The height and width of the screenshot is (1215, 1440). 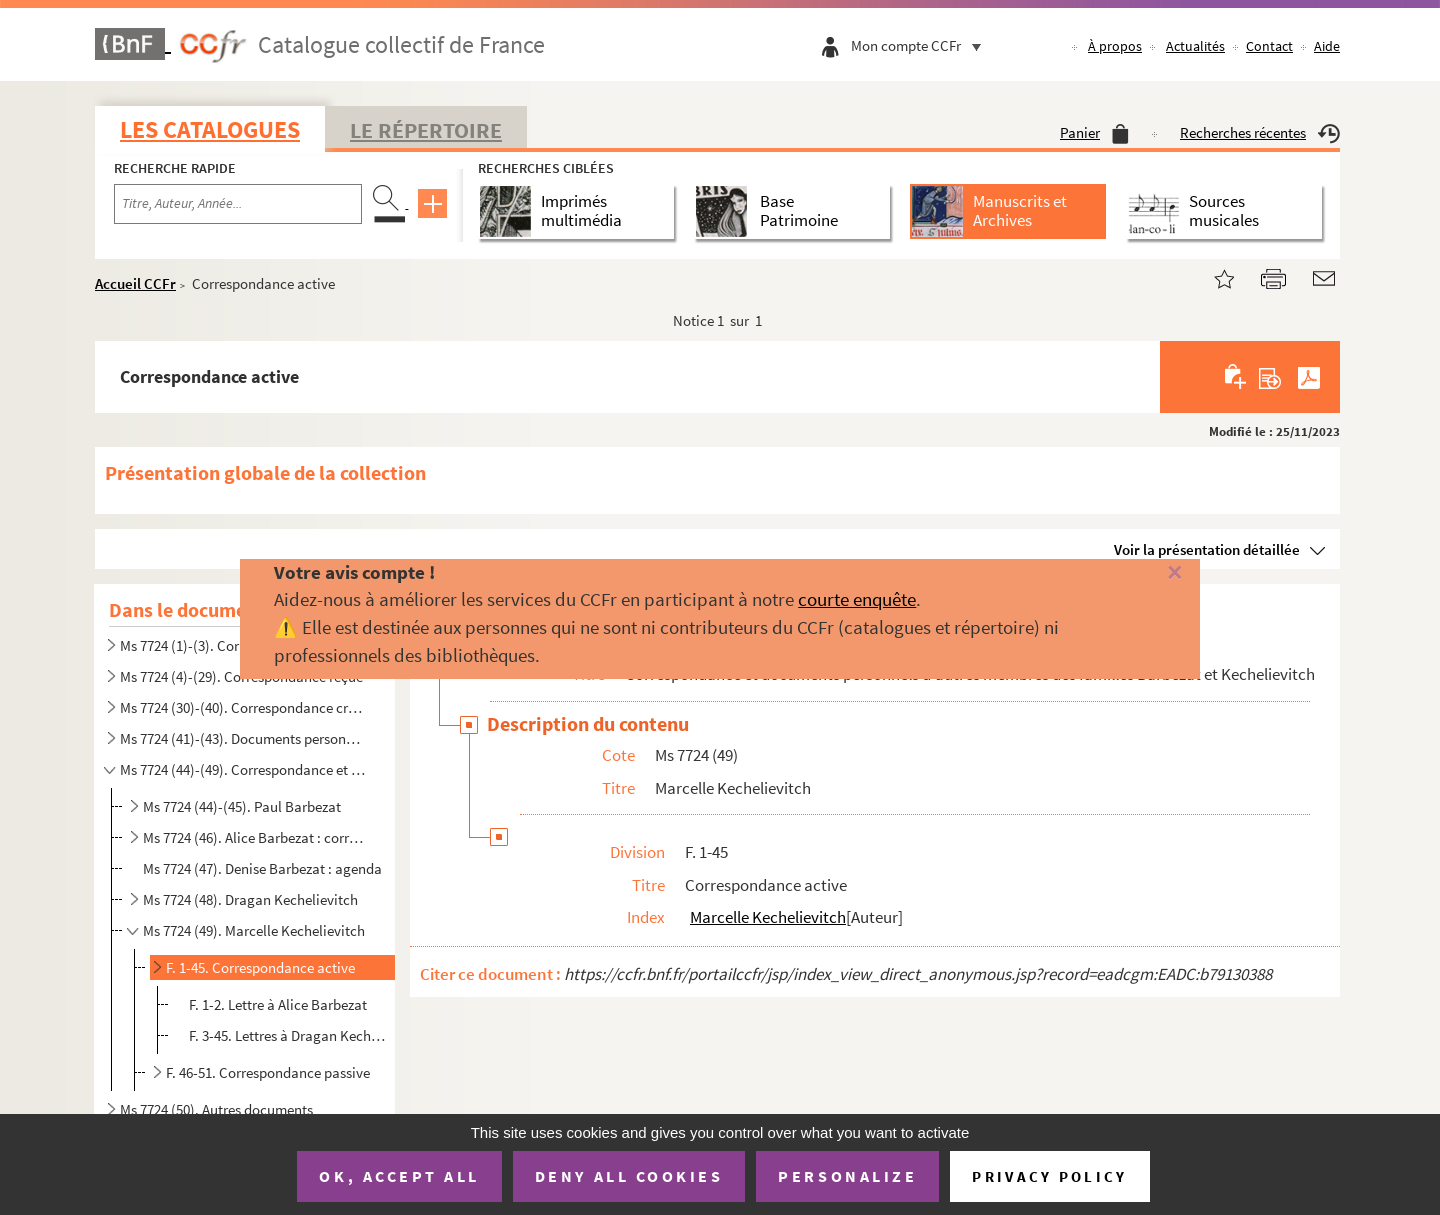 What do you see at coordinates (847, 1176) in the screenshot?
I see `Personalize` at bounding box center [847, 1176].